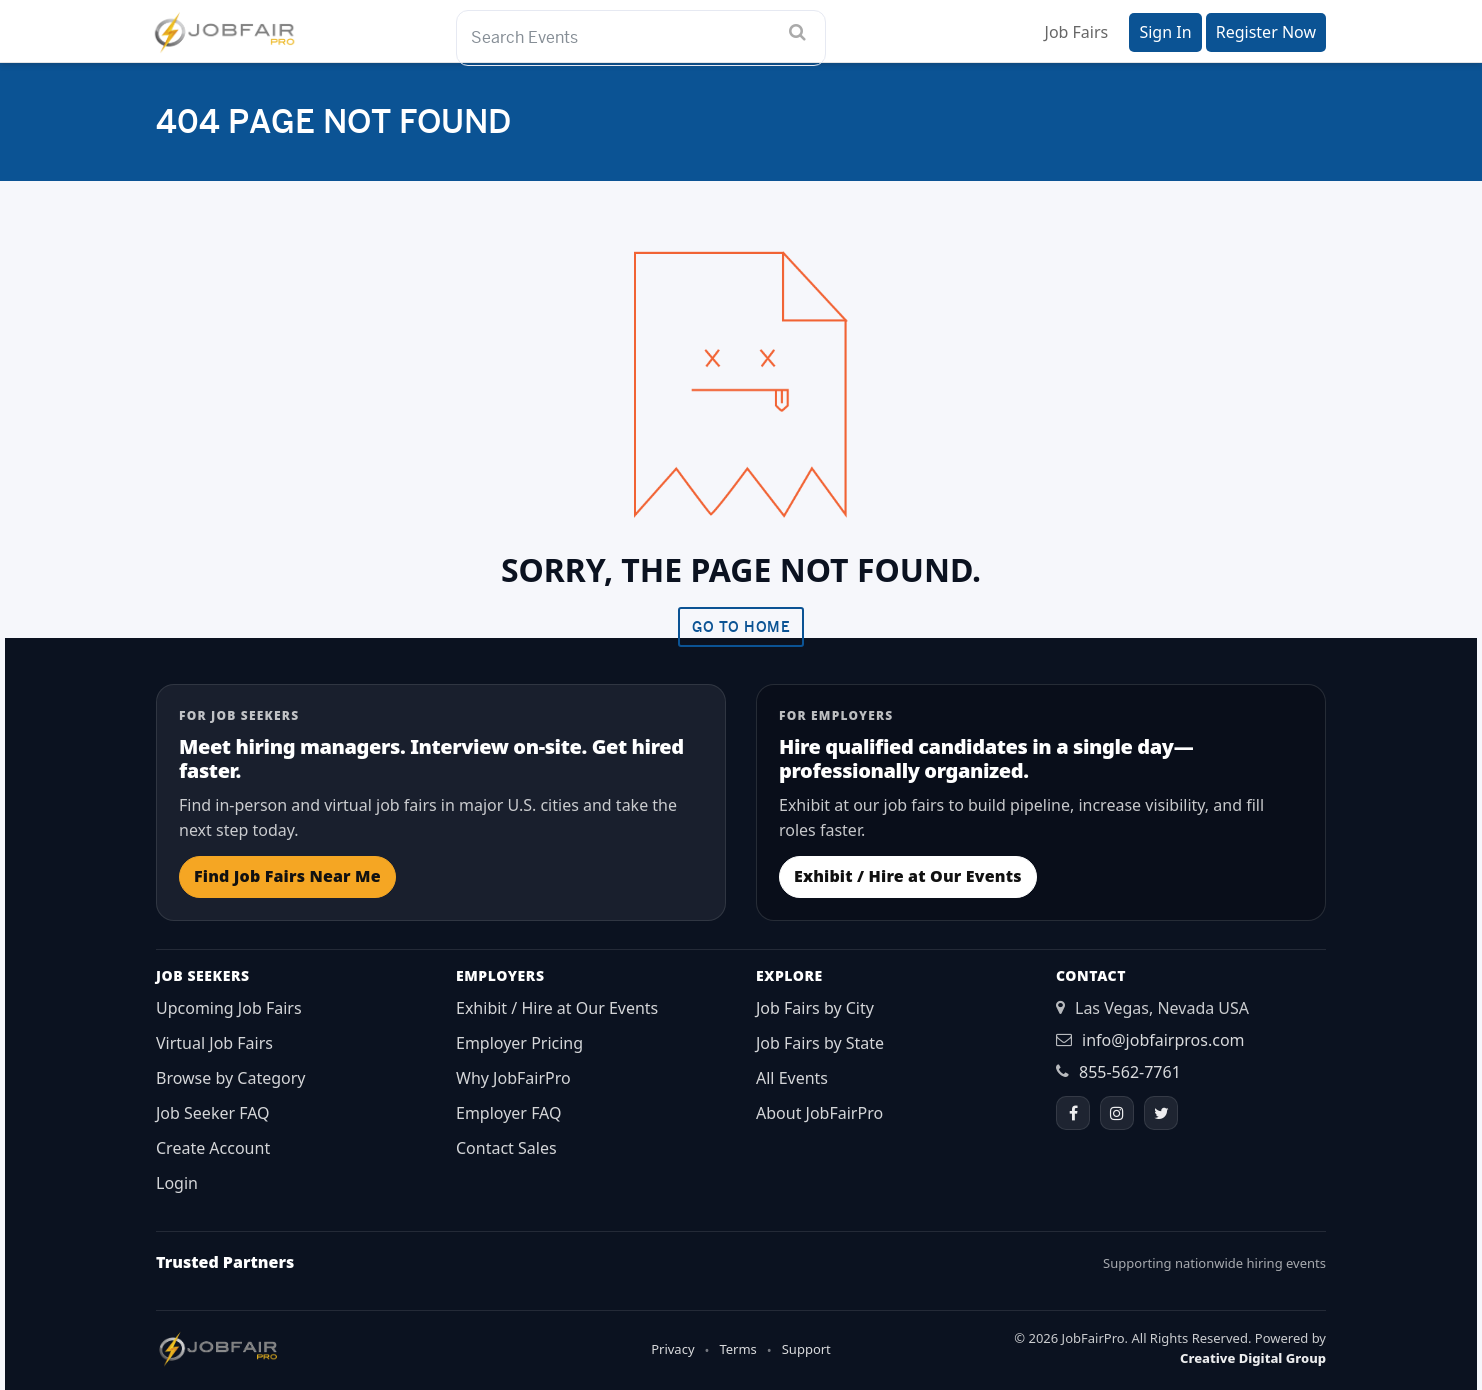 This screenshot has width=1482, height=1390. I want to click on Sign In, so click(1165, 32).